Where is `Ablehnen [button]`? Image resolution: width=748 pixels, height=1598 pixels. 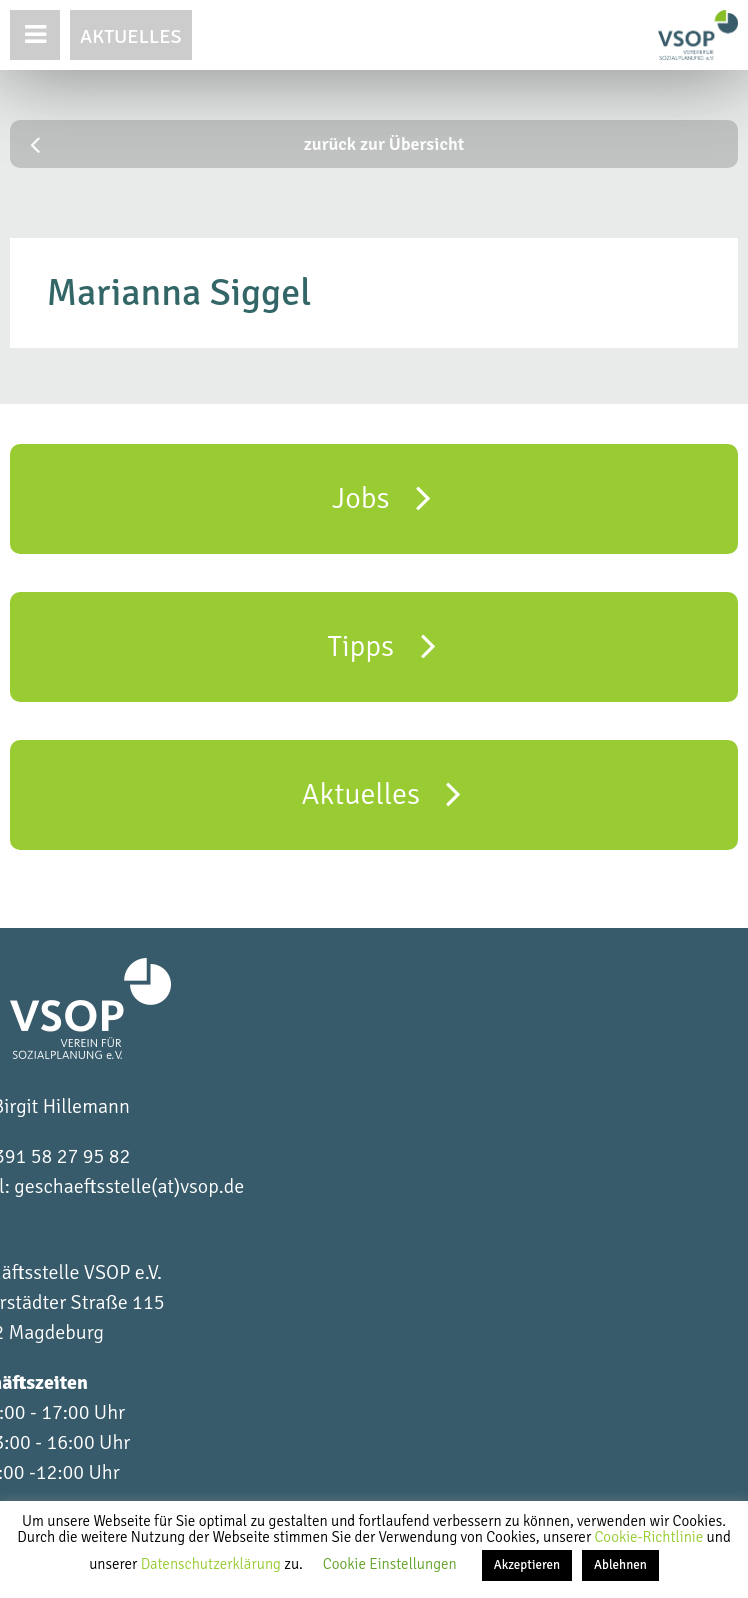
Ablehnen [button] is located at coordinates (620, 1565).